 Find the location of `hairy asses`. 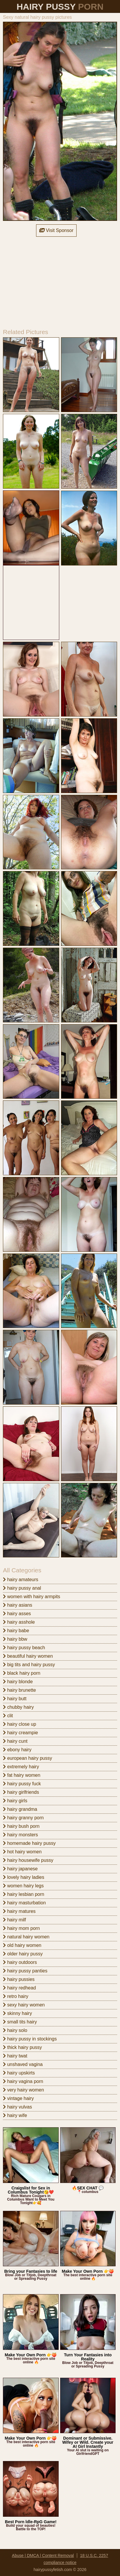

hairy asses is located at coordinates (17, 1613).